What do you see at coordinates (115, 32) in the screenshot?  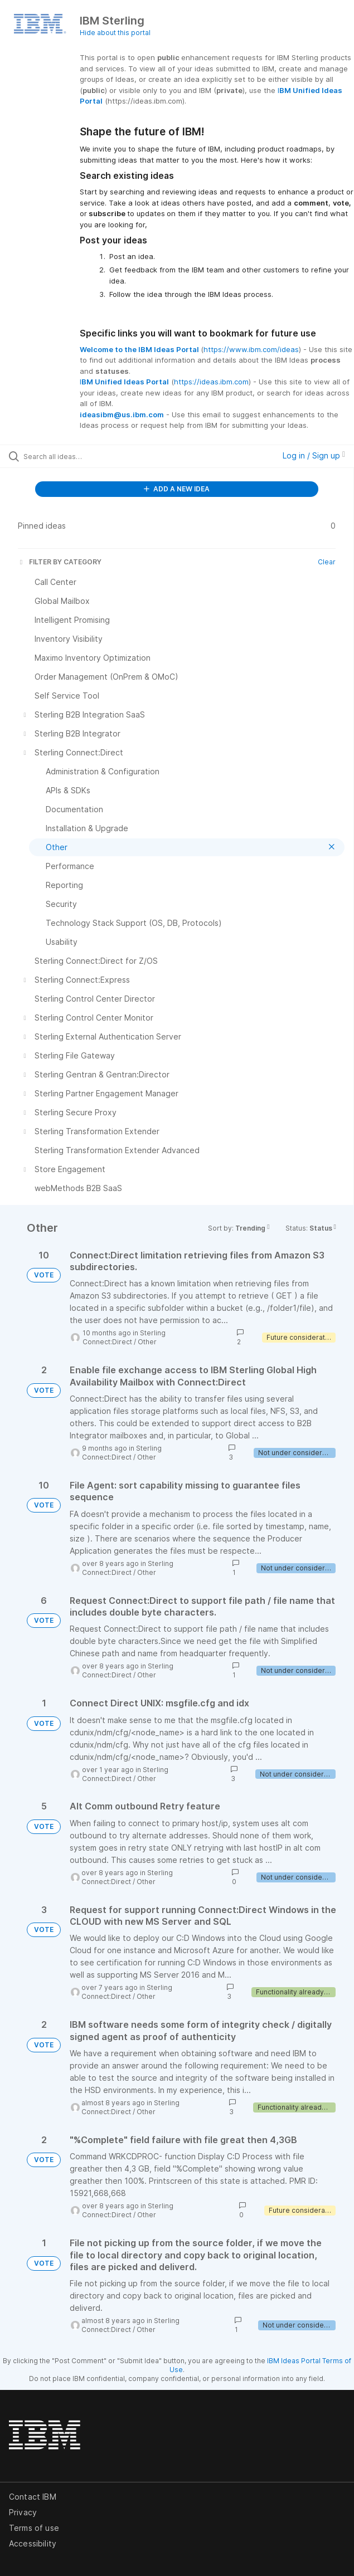 I see `Hide about this portal` at bounding box center [115, 32].